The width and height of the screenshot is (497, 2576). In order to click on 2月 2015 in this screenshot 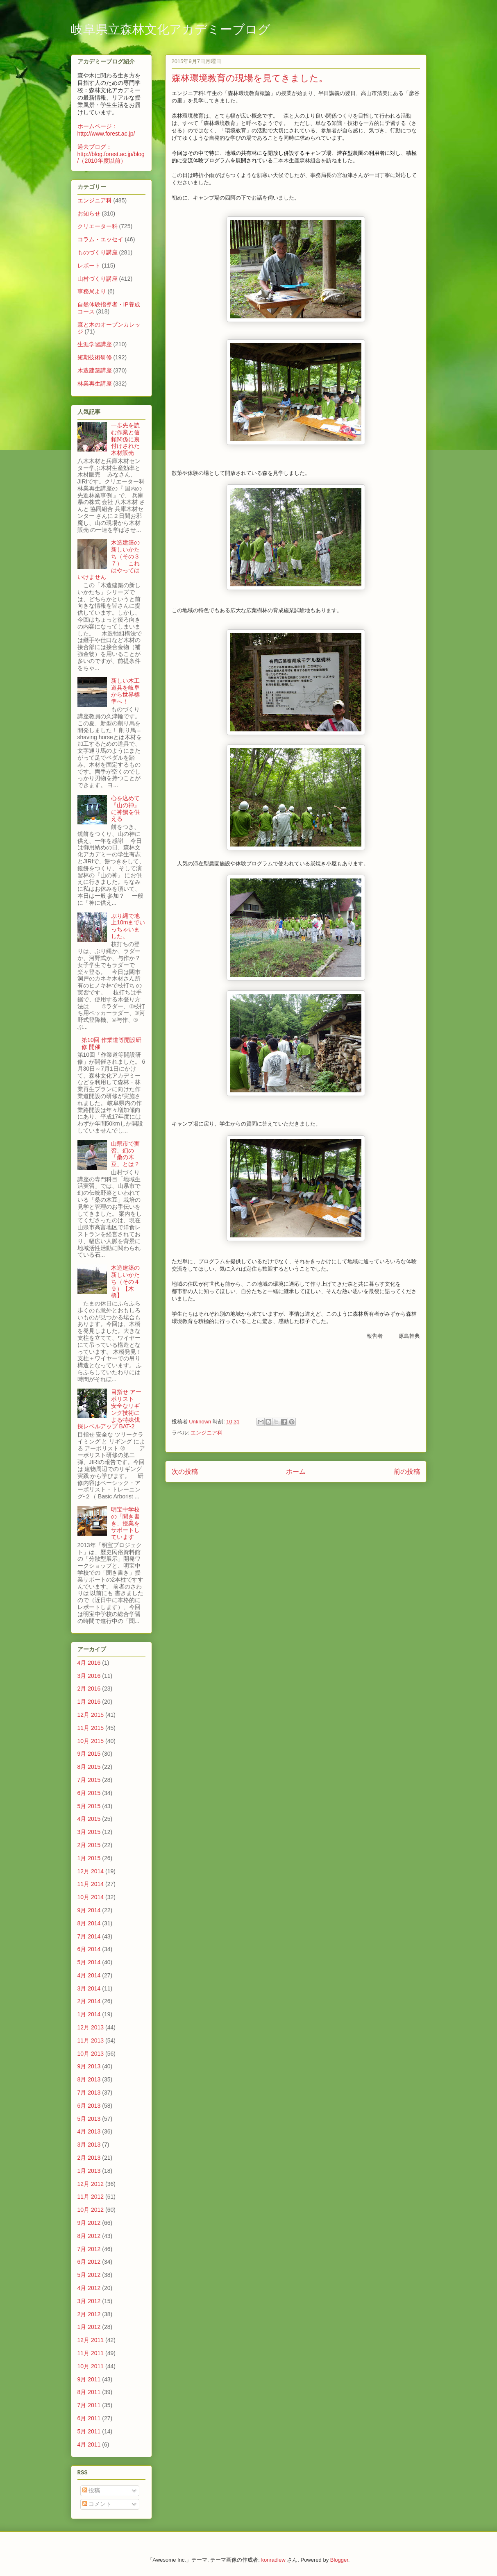, I will do `click(89, 1845)`.